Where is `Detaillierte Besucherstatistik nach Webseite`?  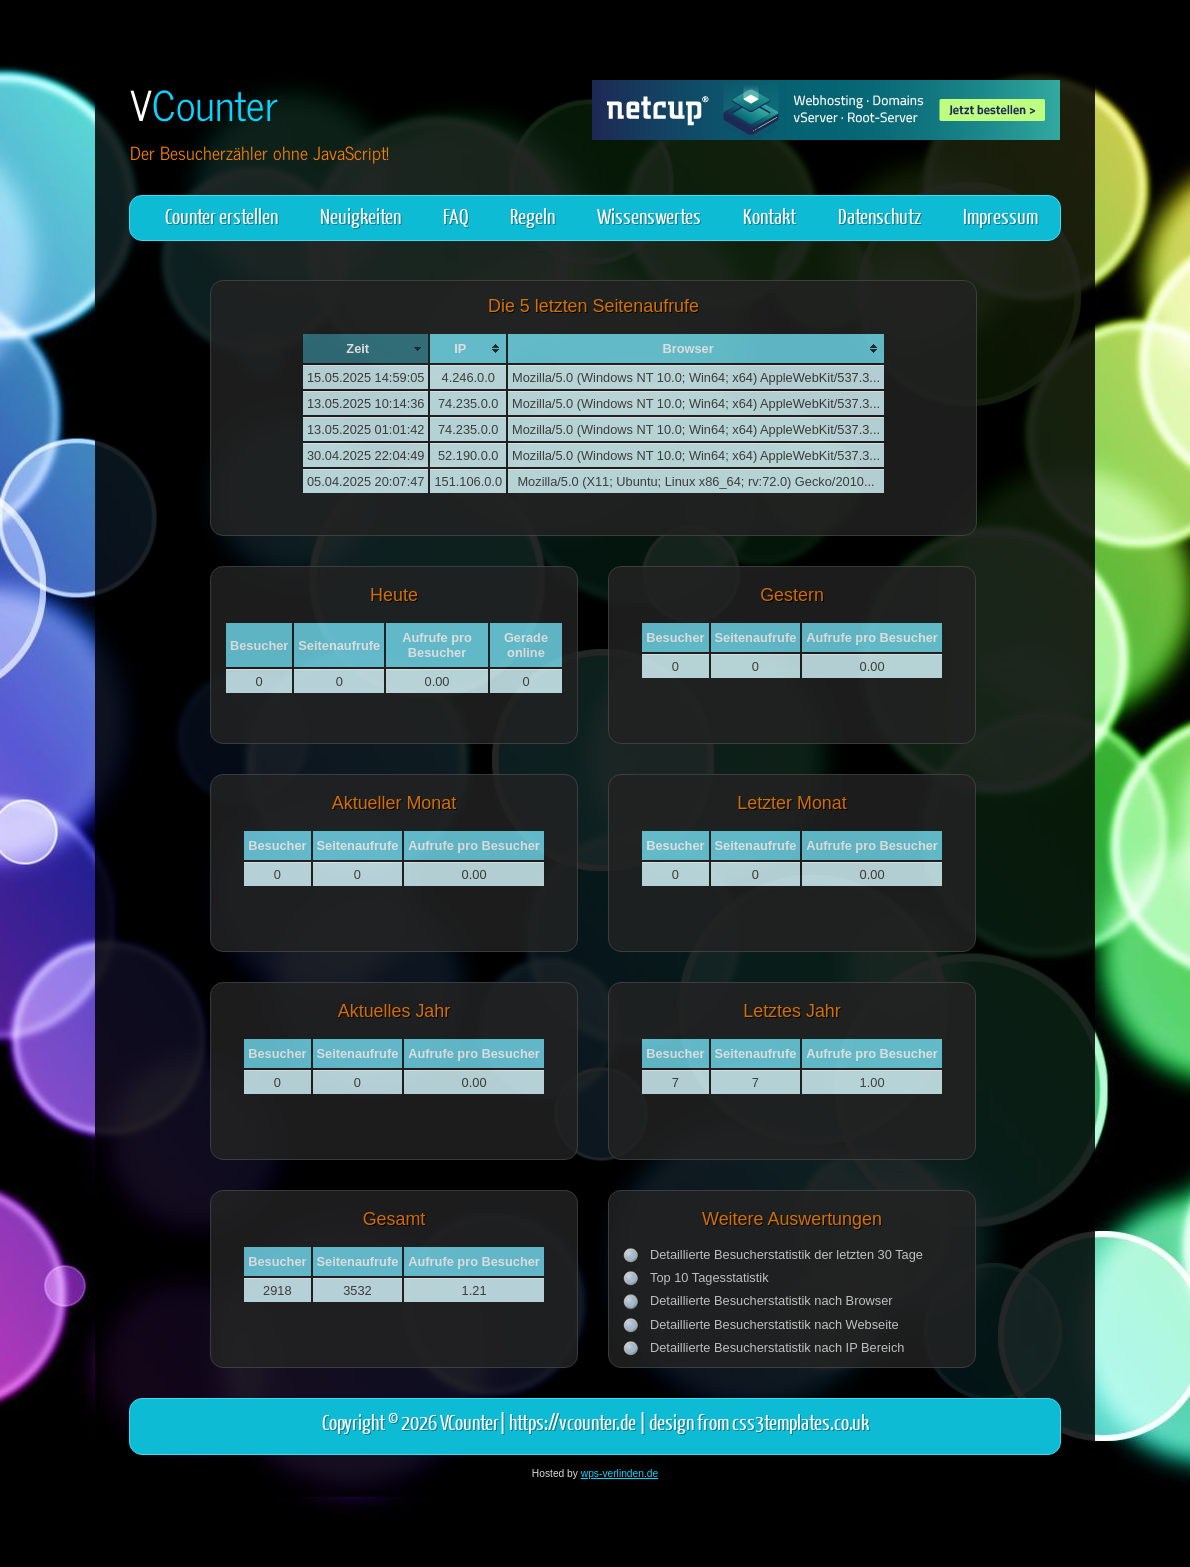
Detaillierte Besucherstatistik nach Webseite is located at coordinates (774, 1324).